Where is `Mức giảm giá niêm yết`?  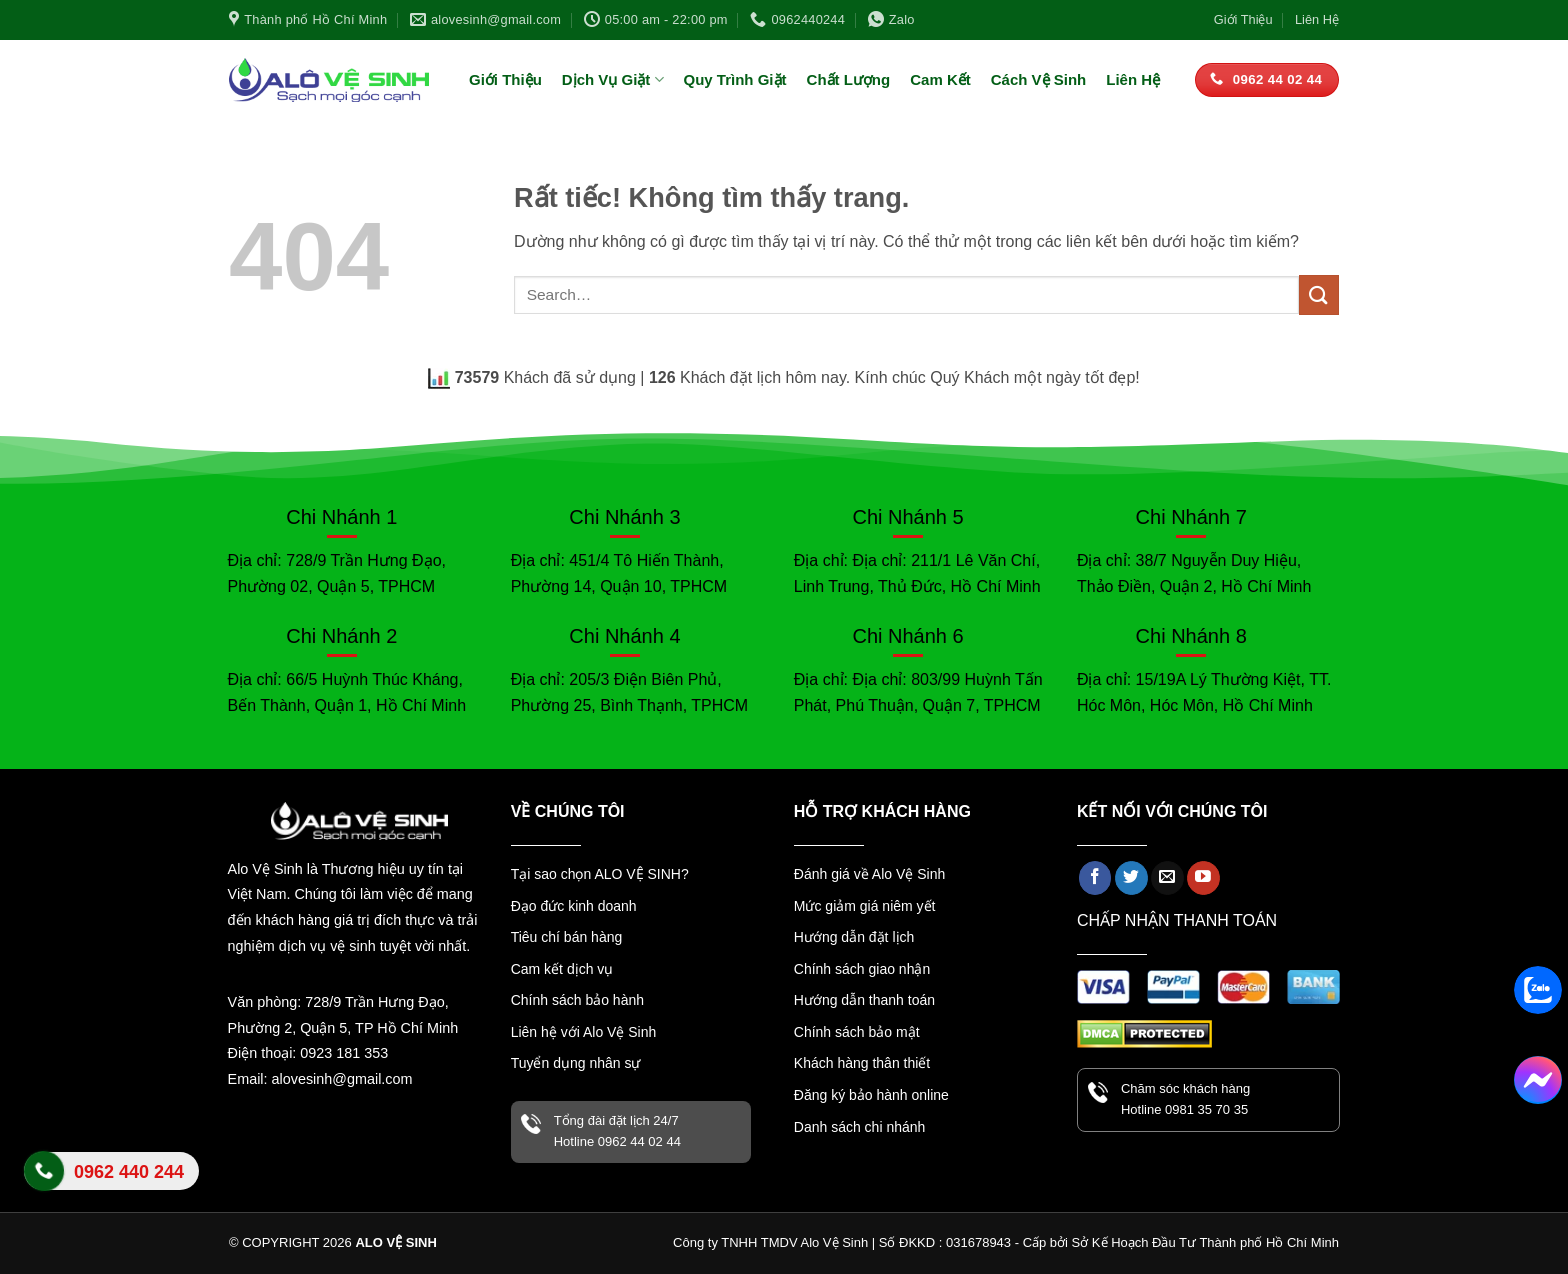 Mức giảm giá niêm yết is located at coordinates (865, 906).